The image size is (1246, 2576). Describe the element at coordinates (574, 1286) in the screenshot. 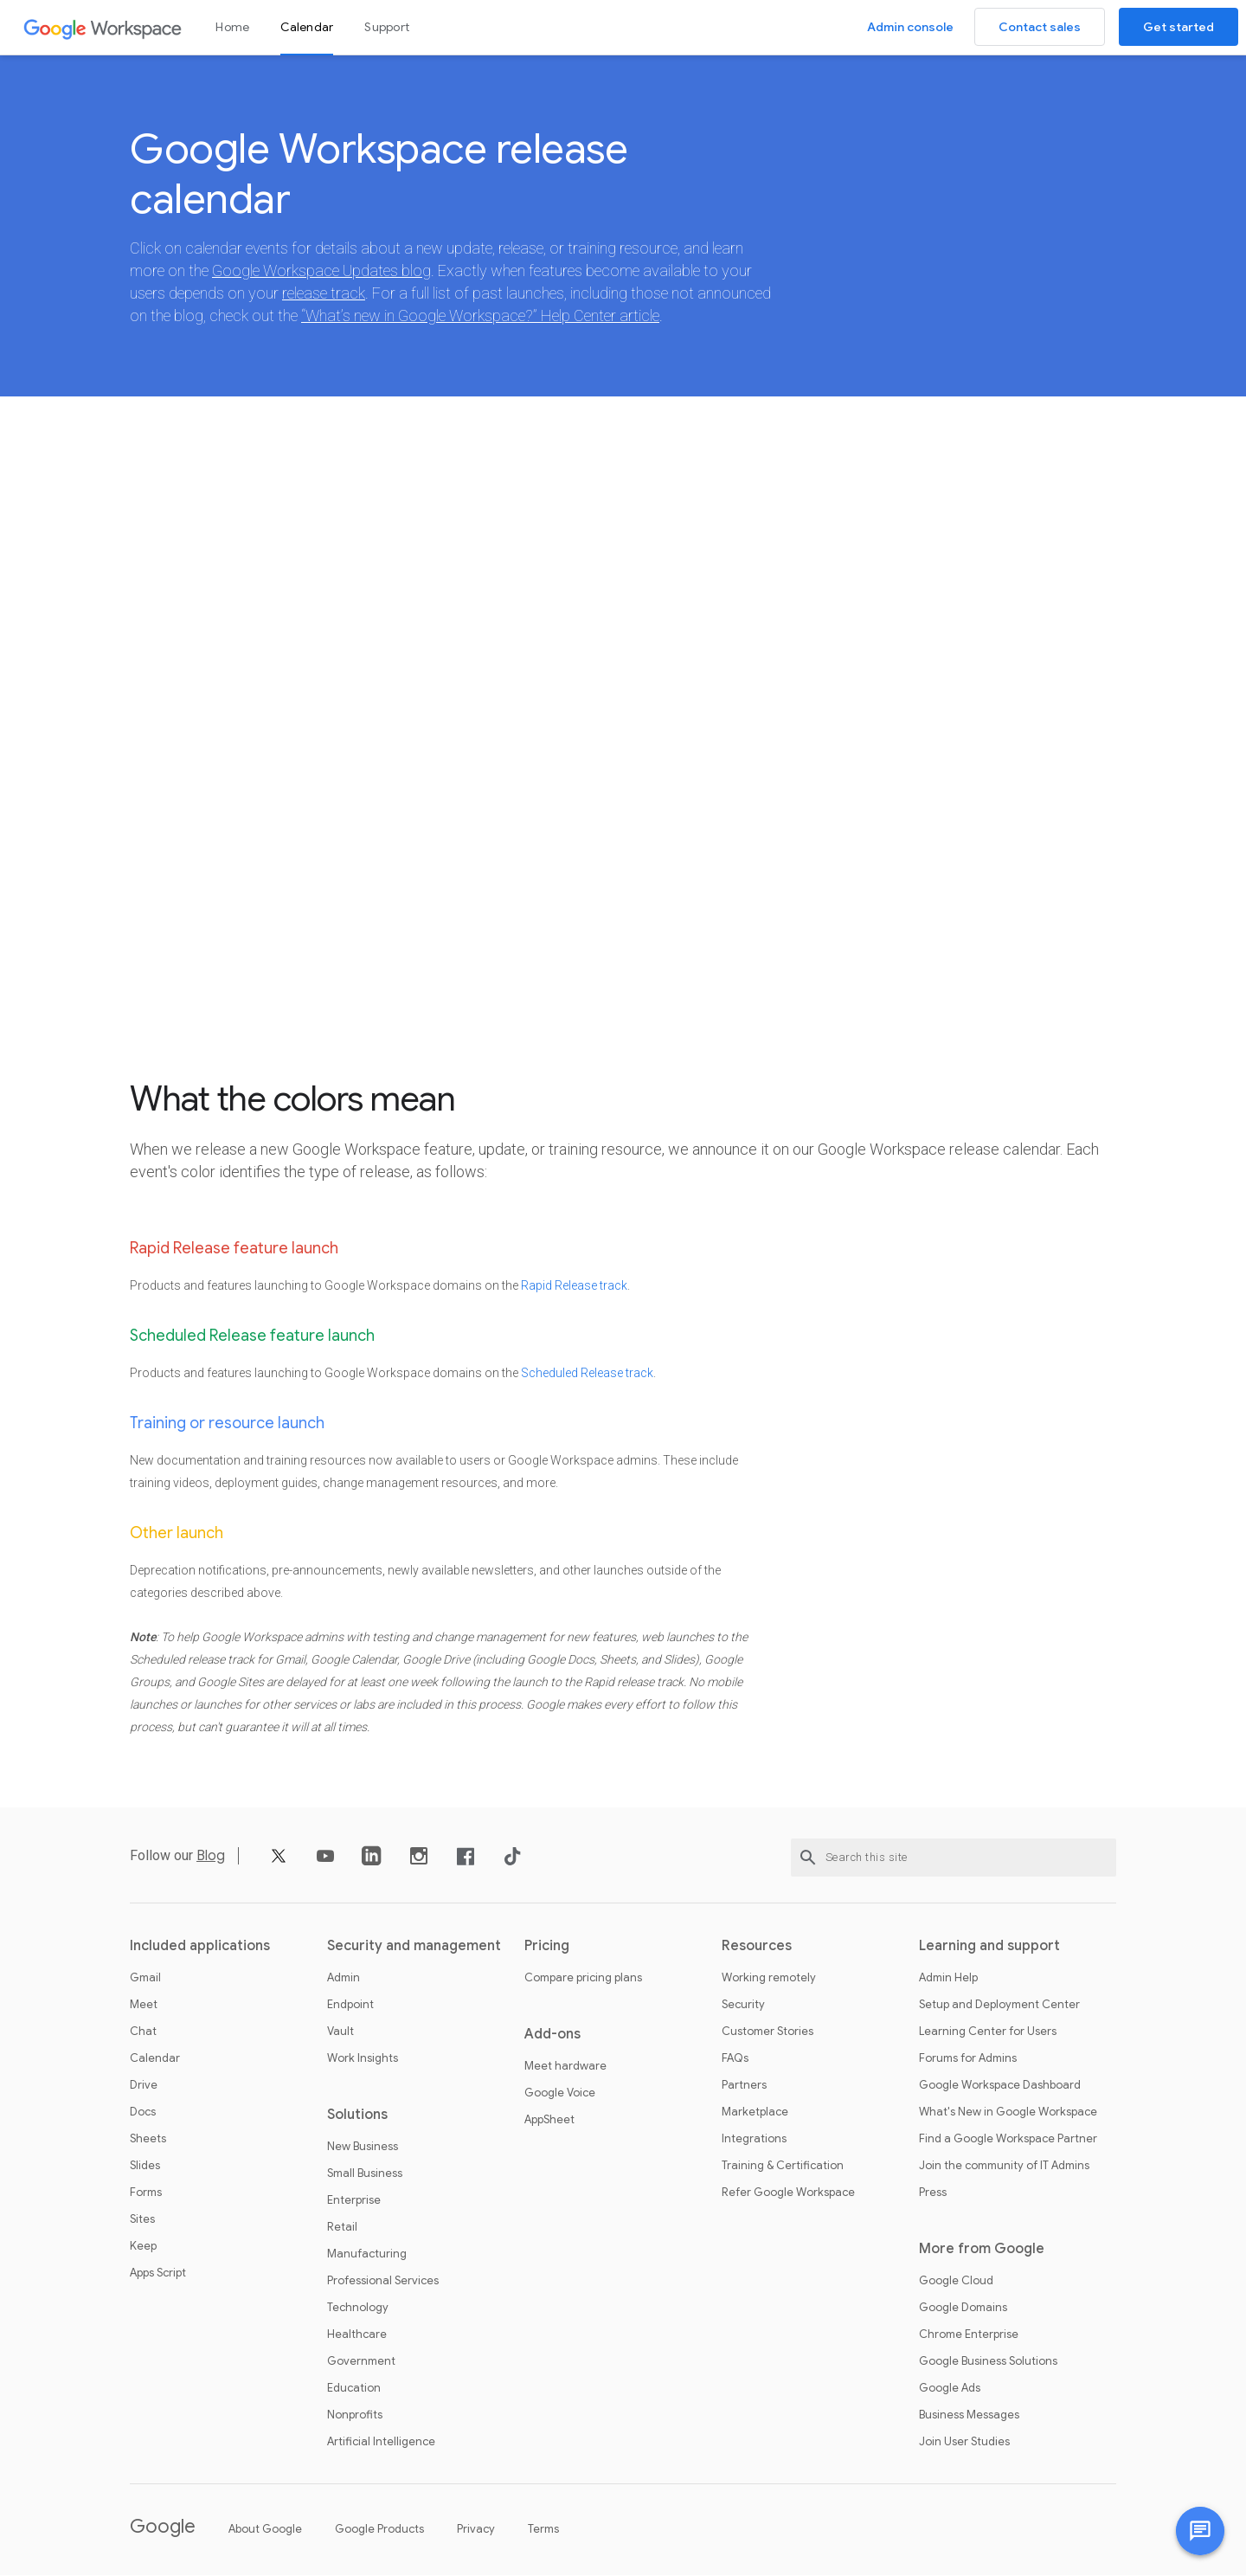

I see `Rapid Release track` at that location.